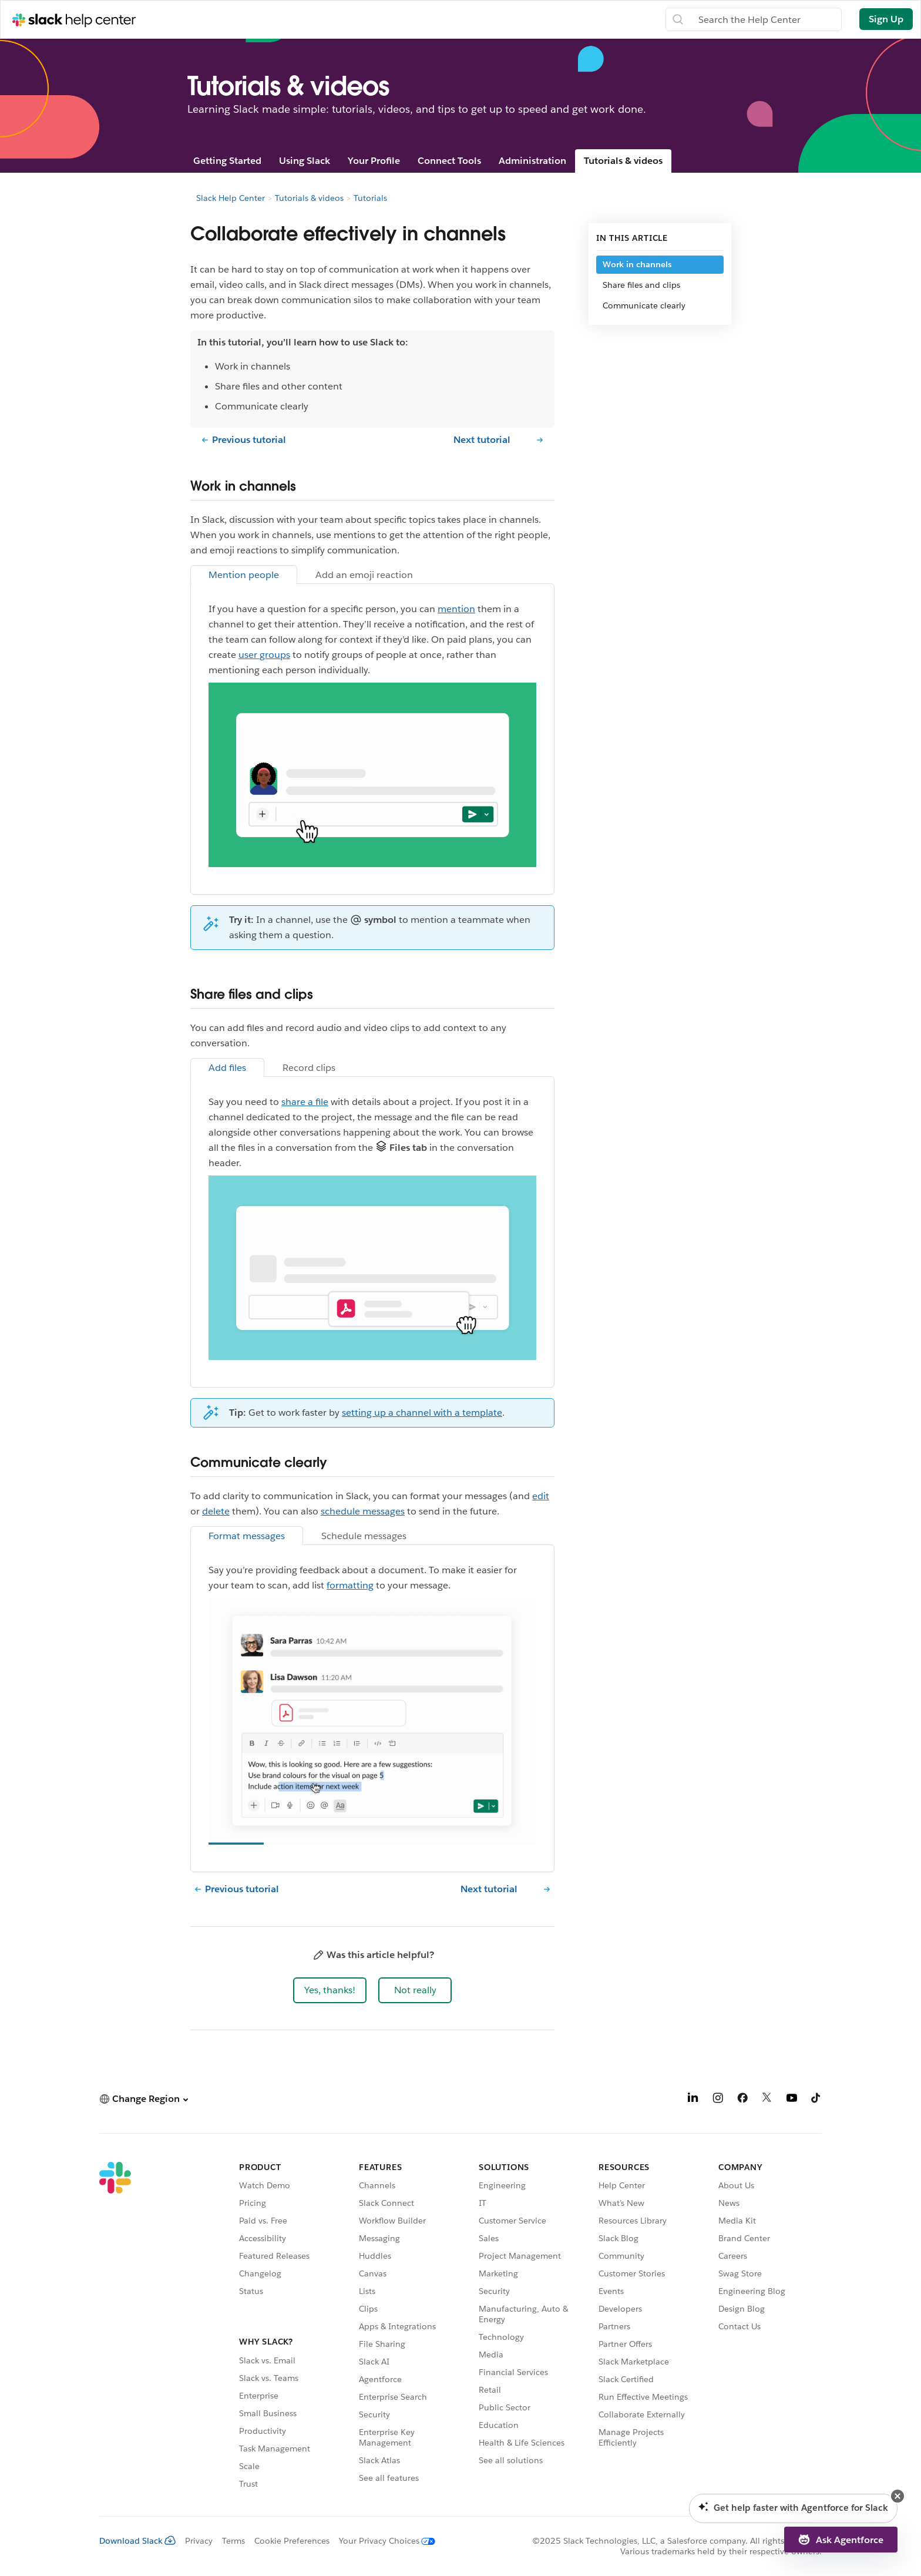 The height and width of the screenshot is (2576, 921). What do you see at coordinates (199, 2540) in the screenshot?
I see `Privacy` at bounding box center [199, 2540].